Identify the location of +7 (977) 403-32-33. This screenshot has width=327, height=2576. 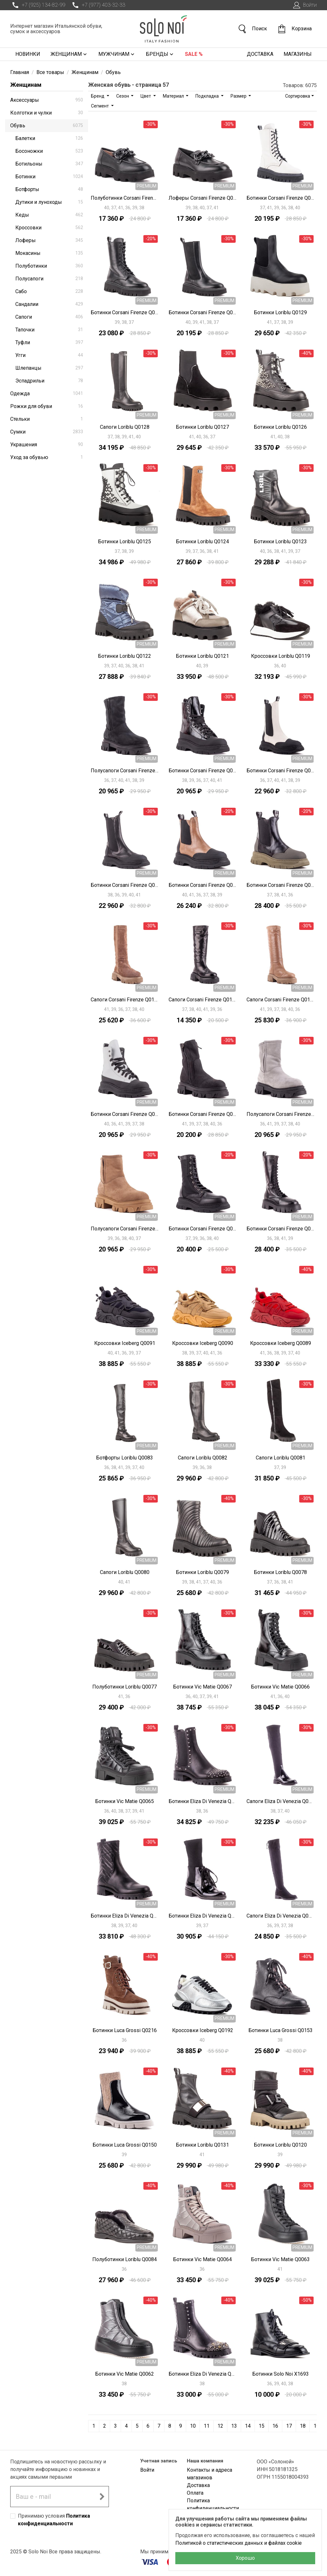
(97, 5).